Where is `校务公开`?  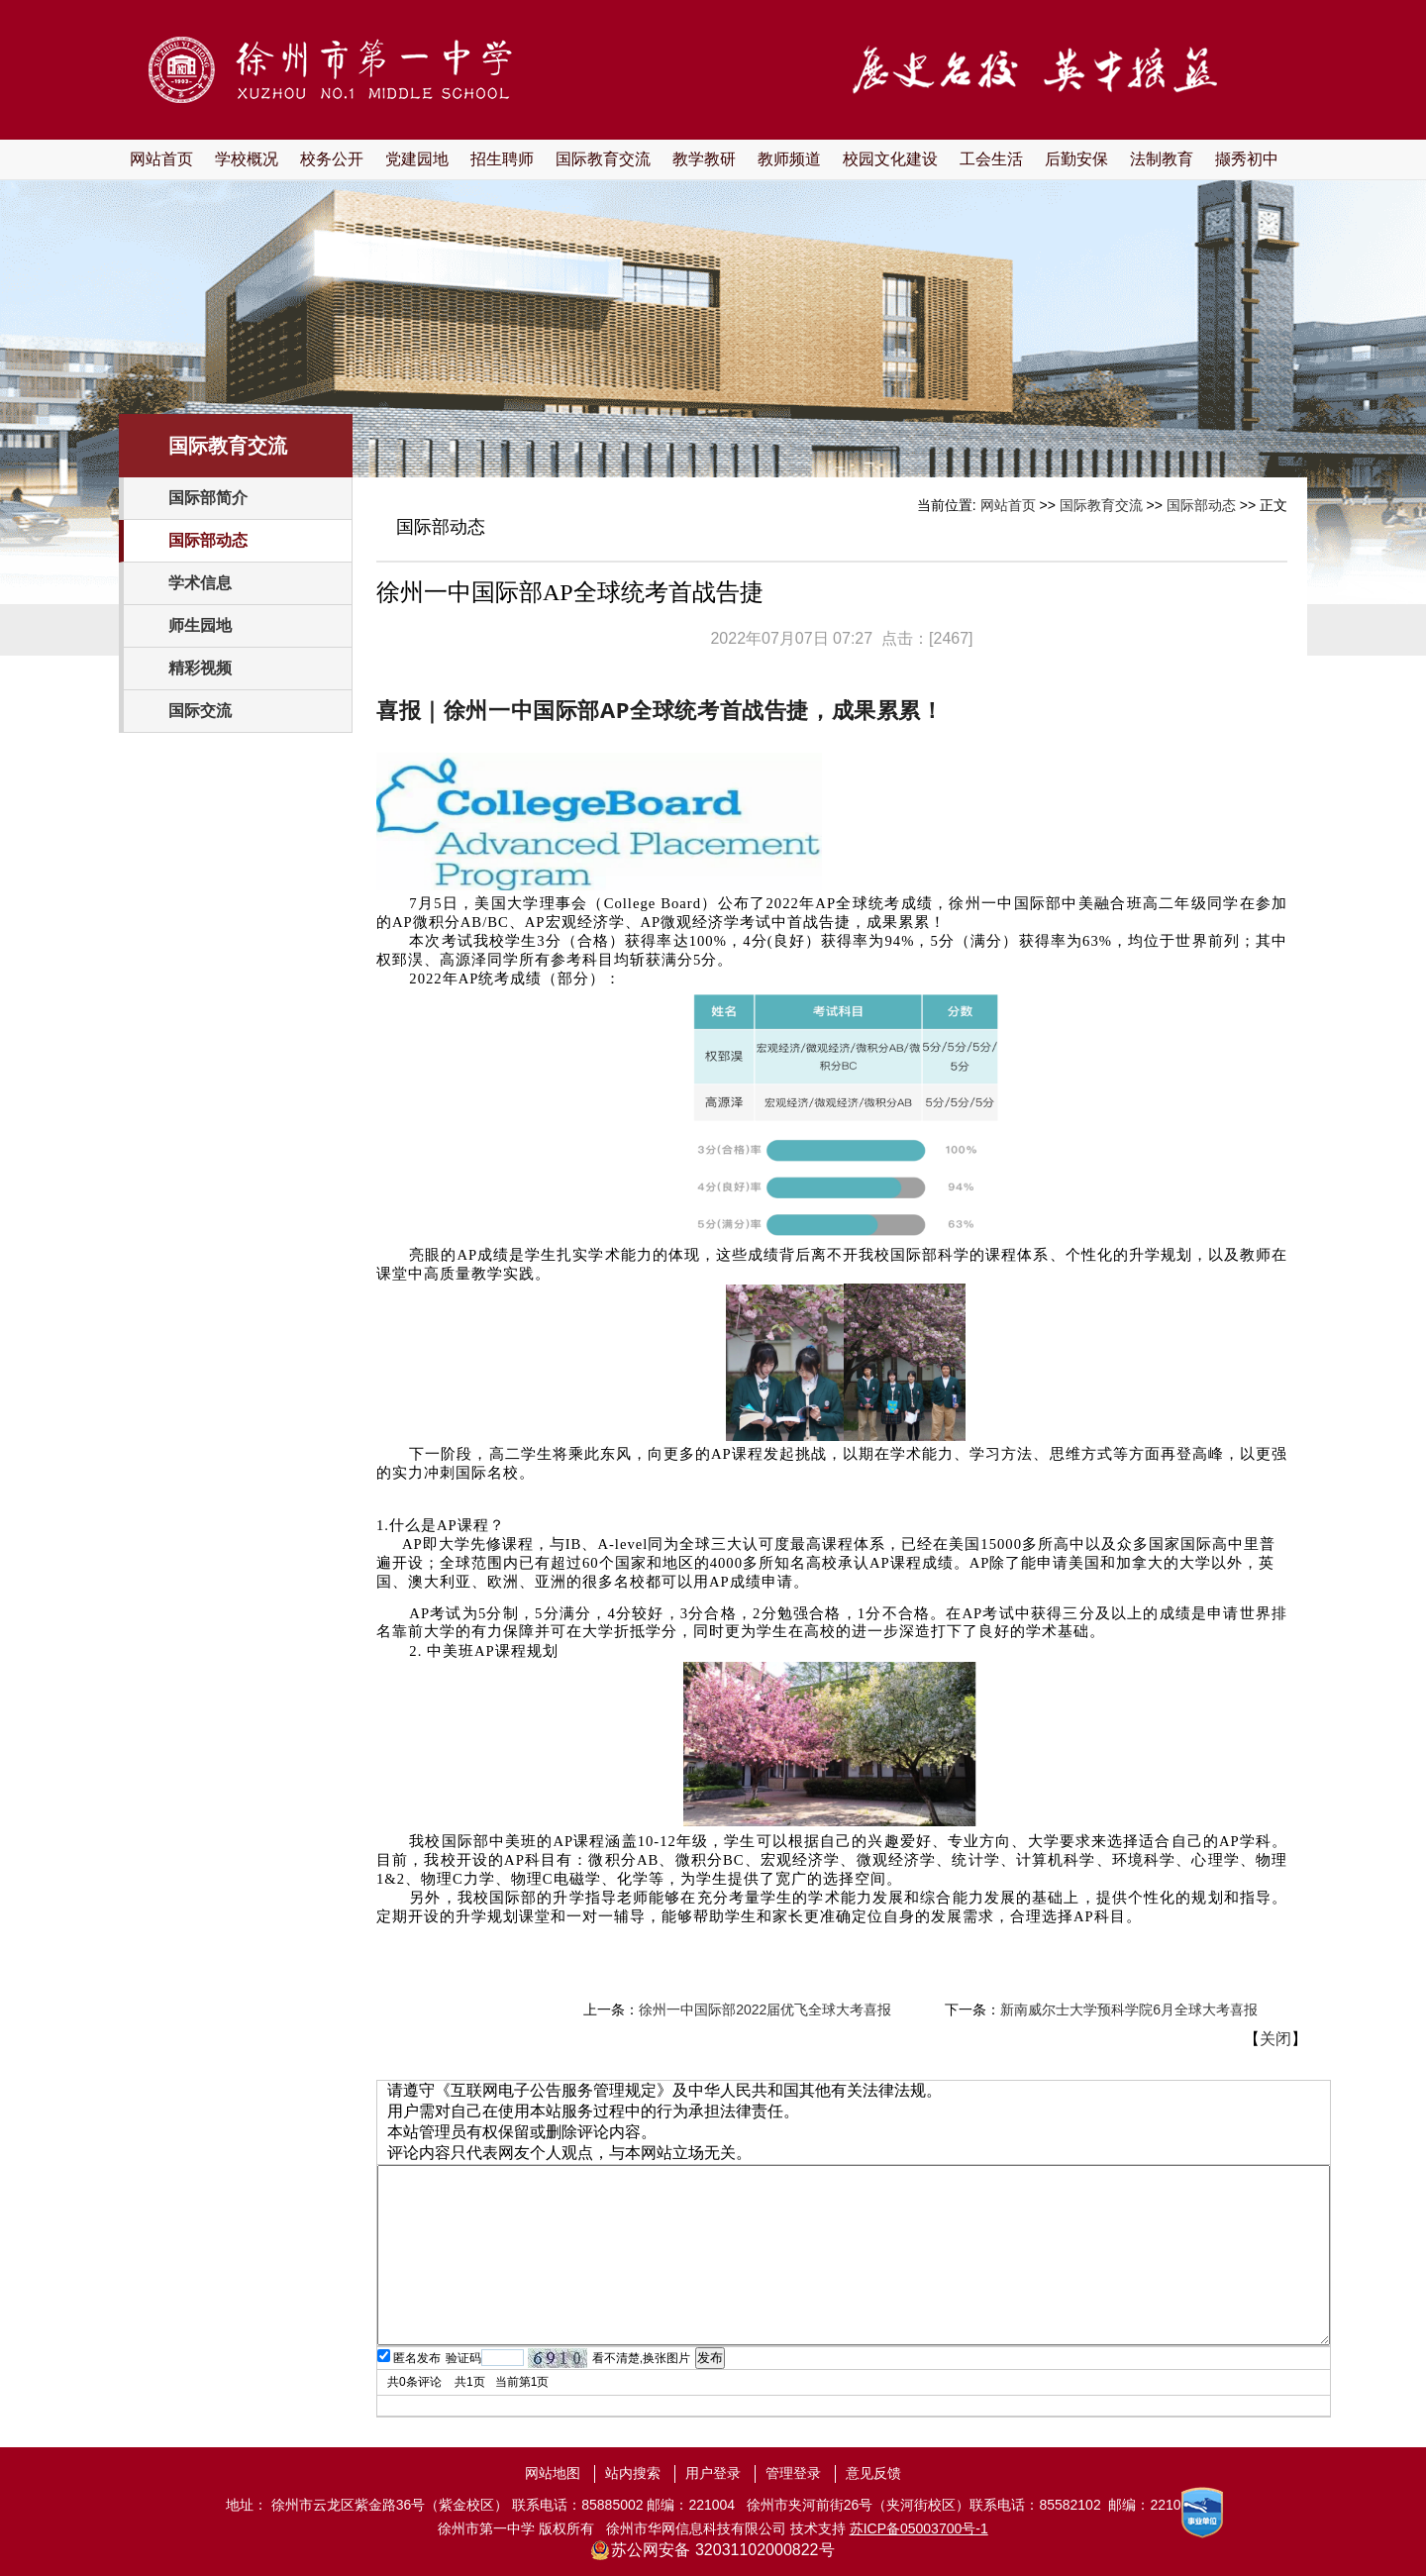 校务公开 is located at coordinates (331, 159).